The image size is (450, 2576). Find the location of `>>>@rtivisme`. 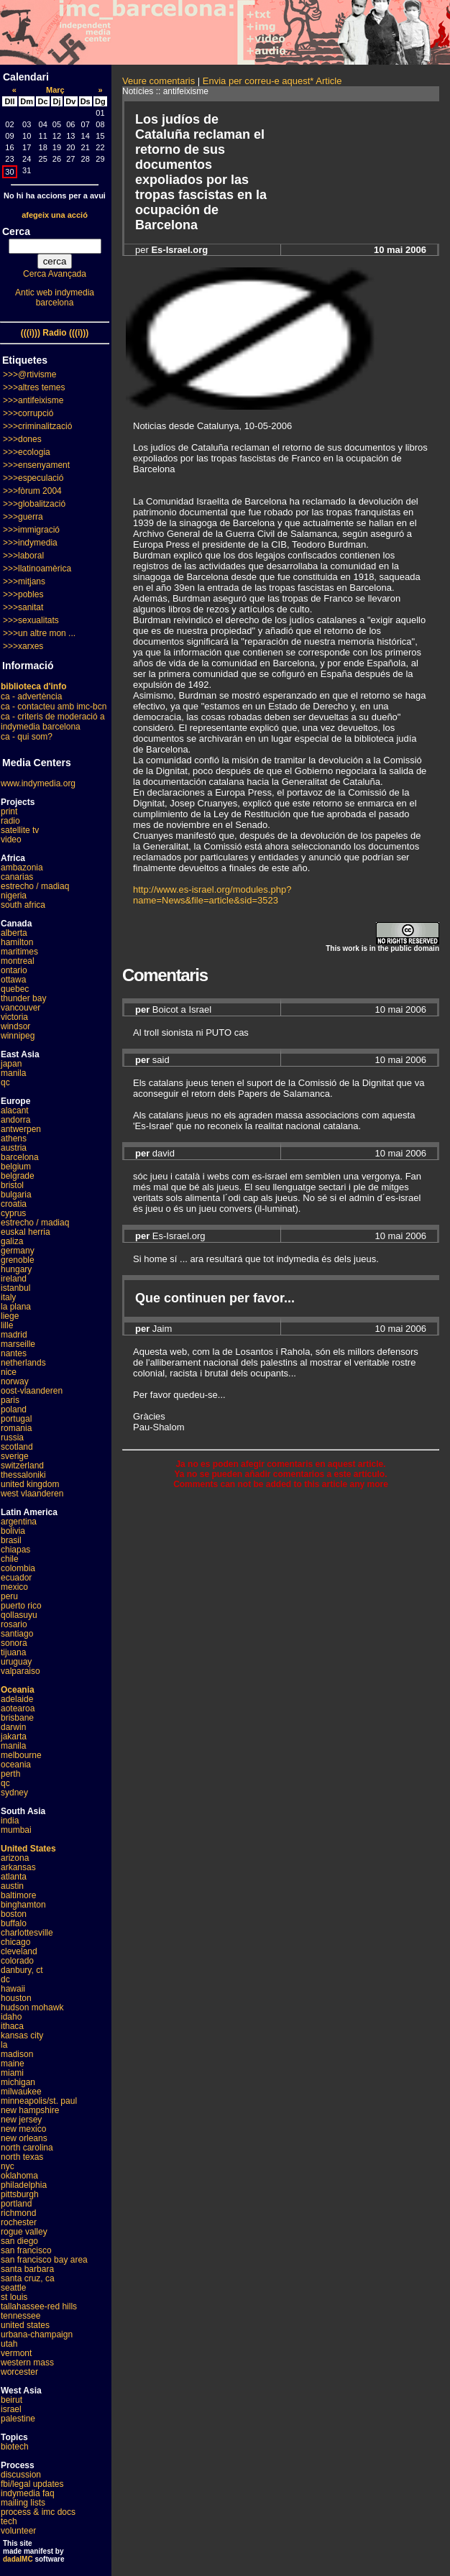

>>>@rtivisme is located at coordinates (30, 374).